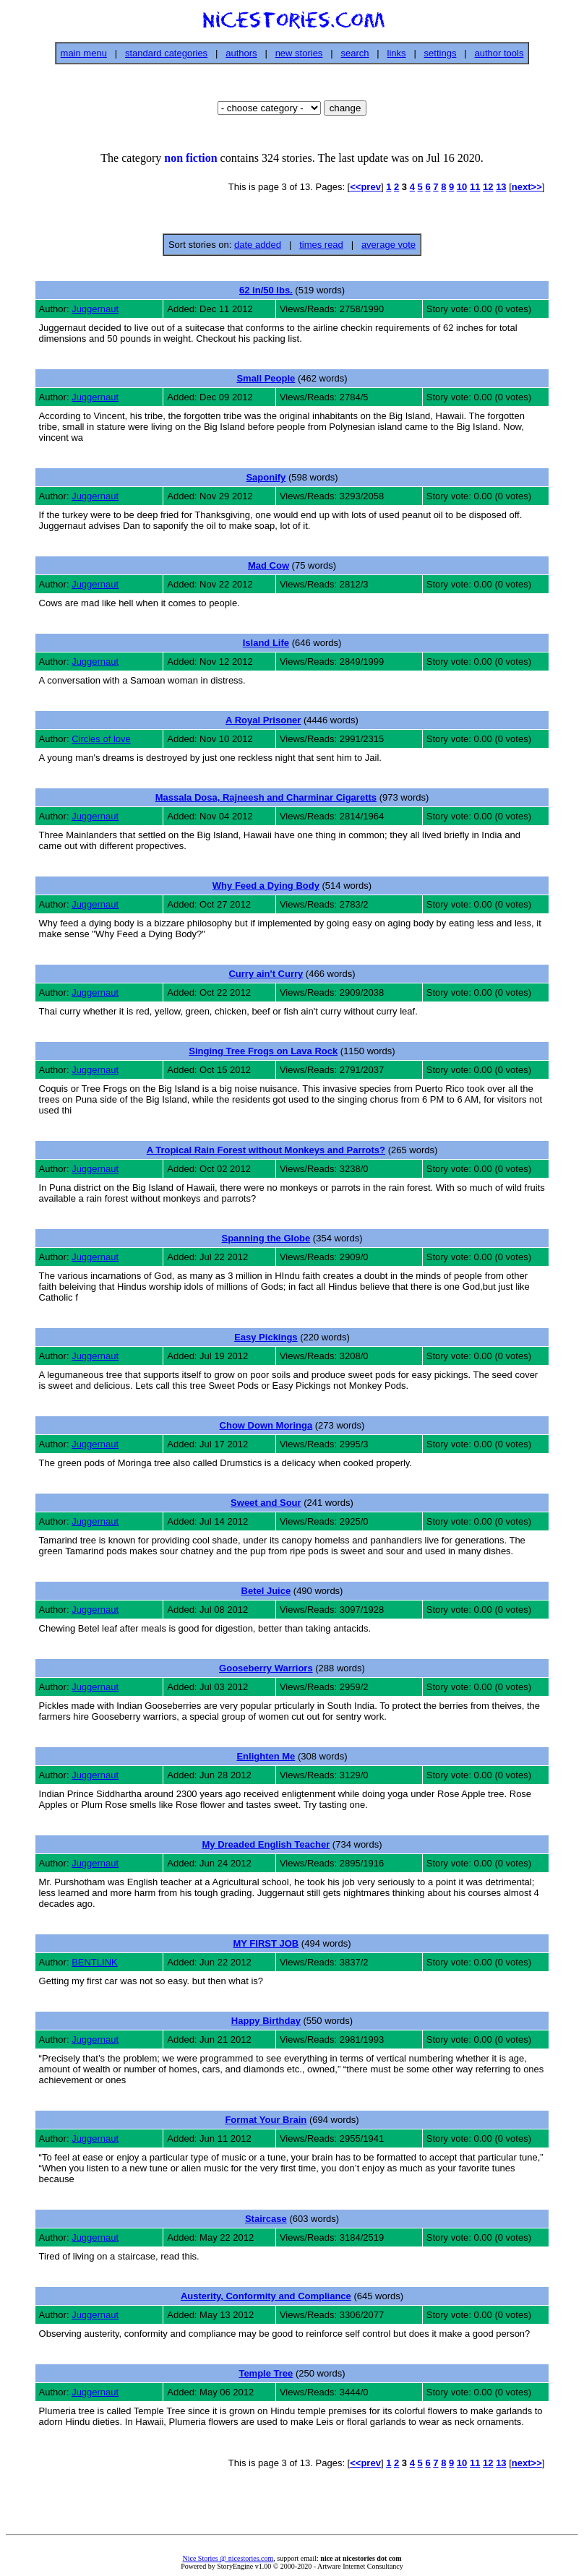  I want to click on links, so click(396, 53).